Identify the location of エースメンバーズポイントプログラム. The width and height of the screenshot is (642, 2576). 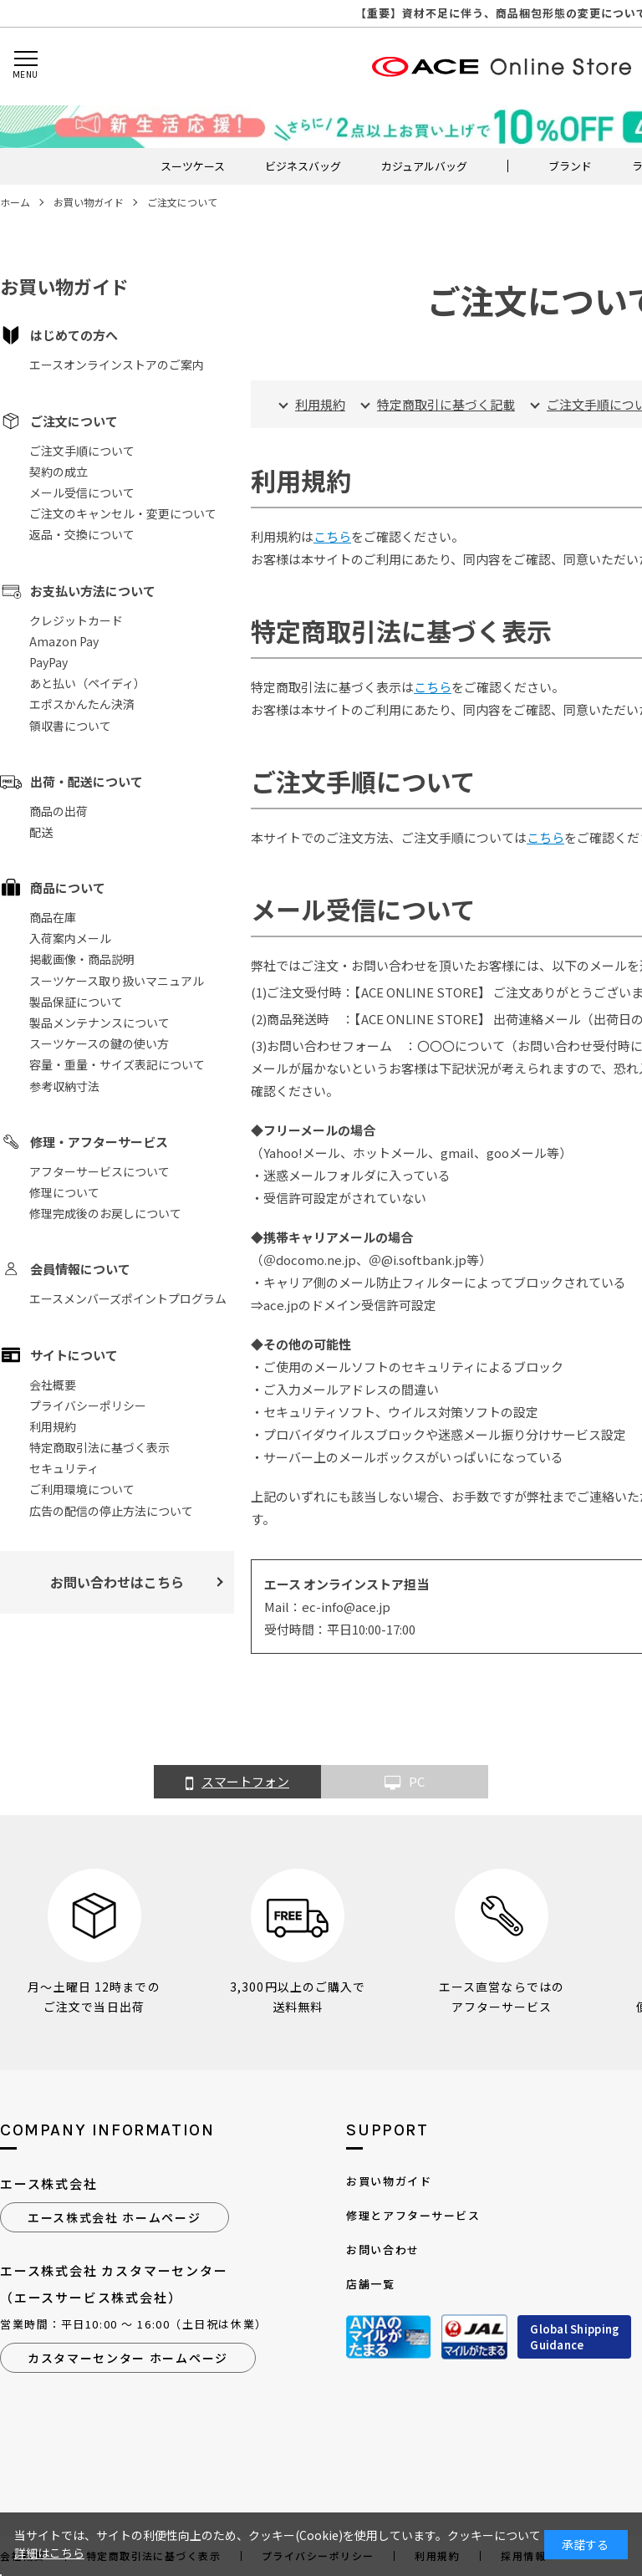
(128, 1298).